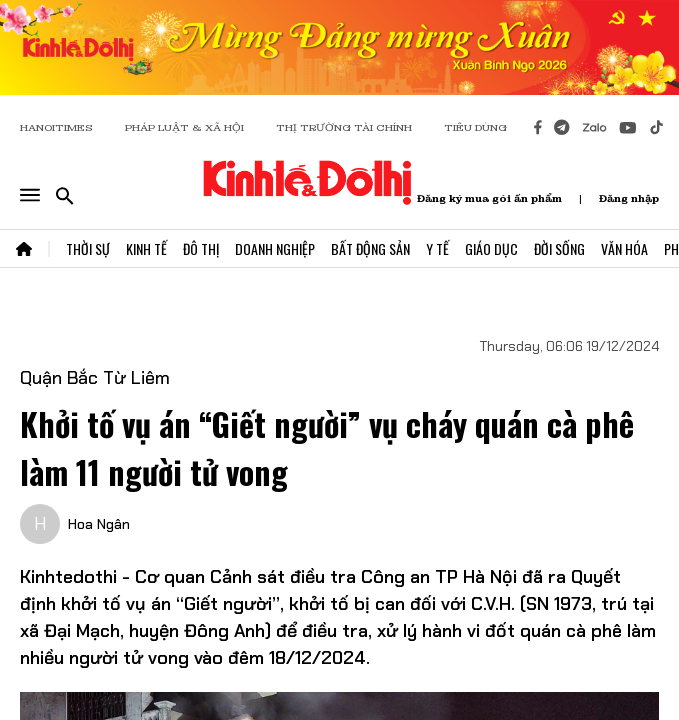  What do you see at coordinates (437, 248) in the screenshot?
I see `Y Tế` at bounding box center [437, 248].